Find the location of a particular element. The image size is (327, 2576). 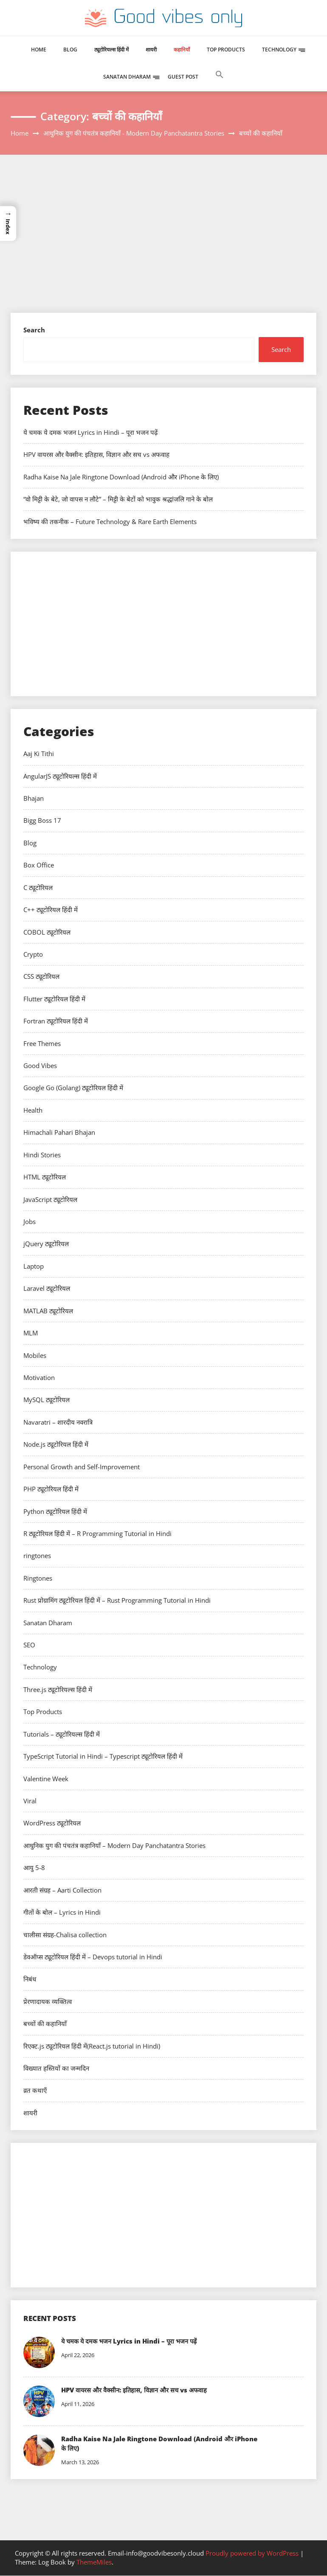

Laptop is located at coordinates (33, 1266).